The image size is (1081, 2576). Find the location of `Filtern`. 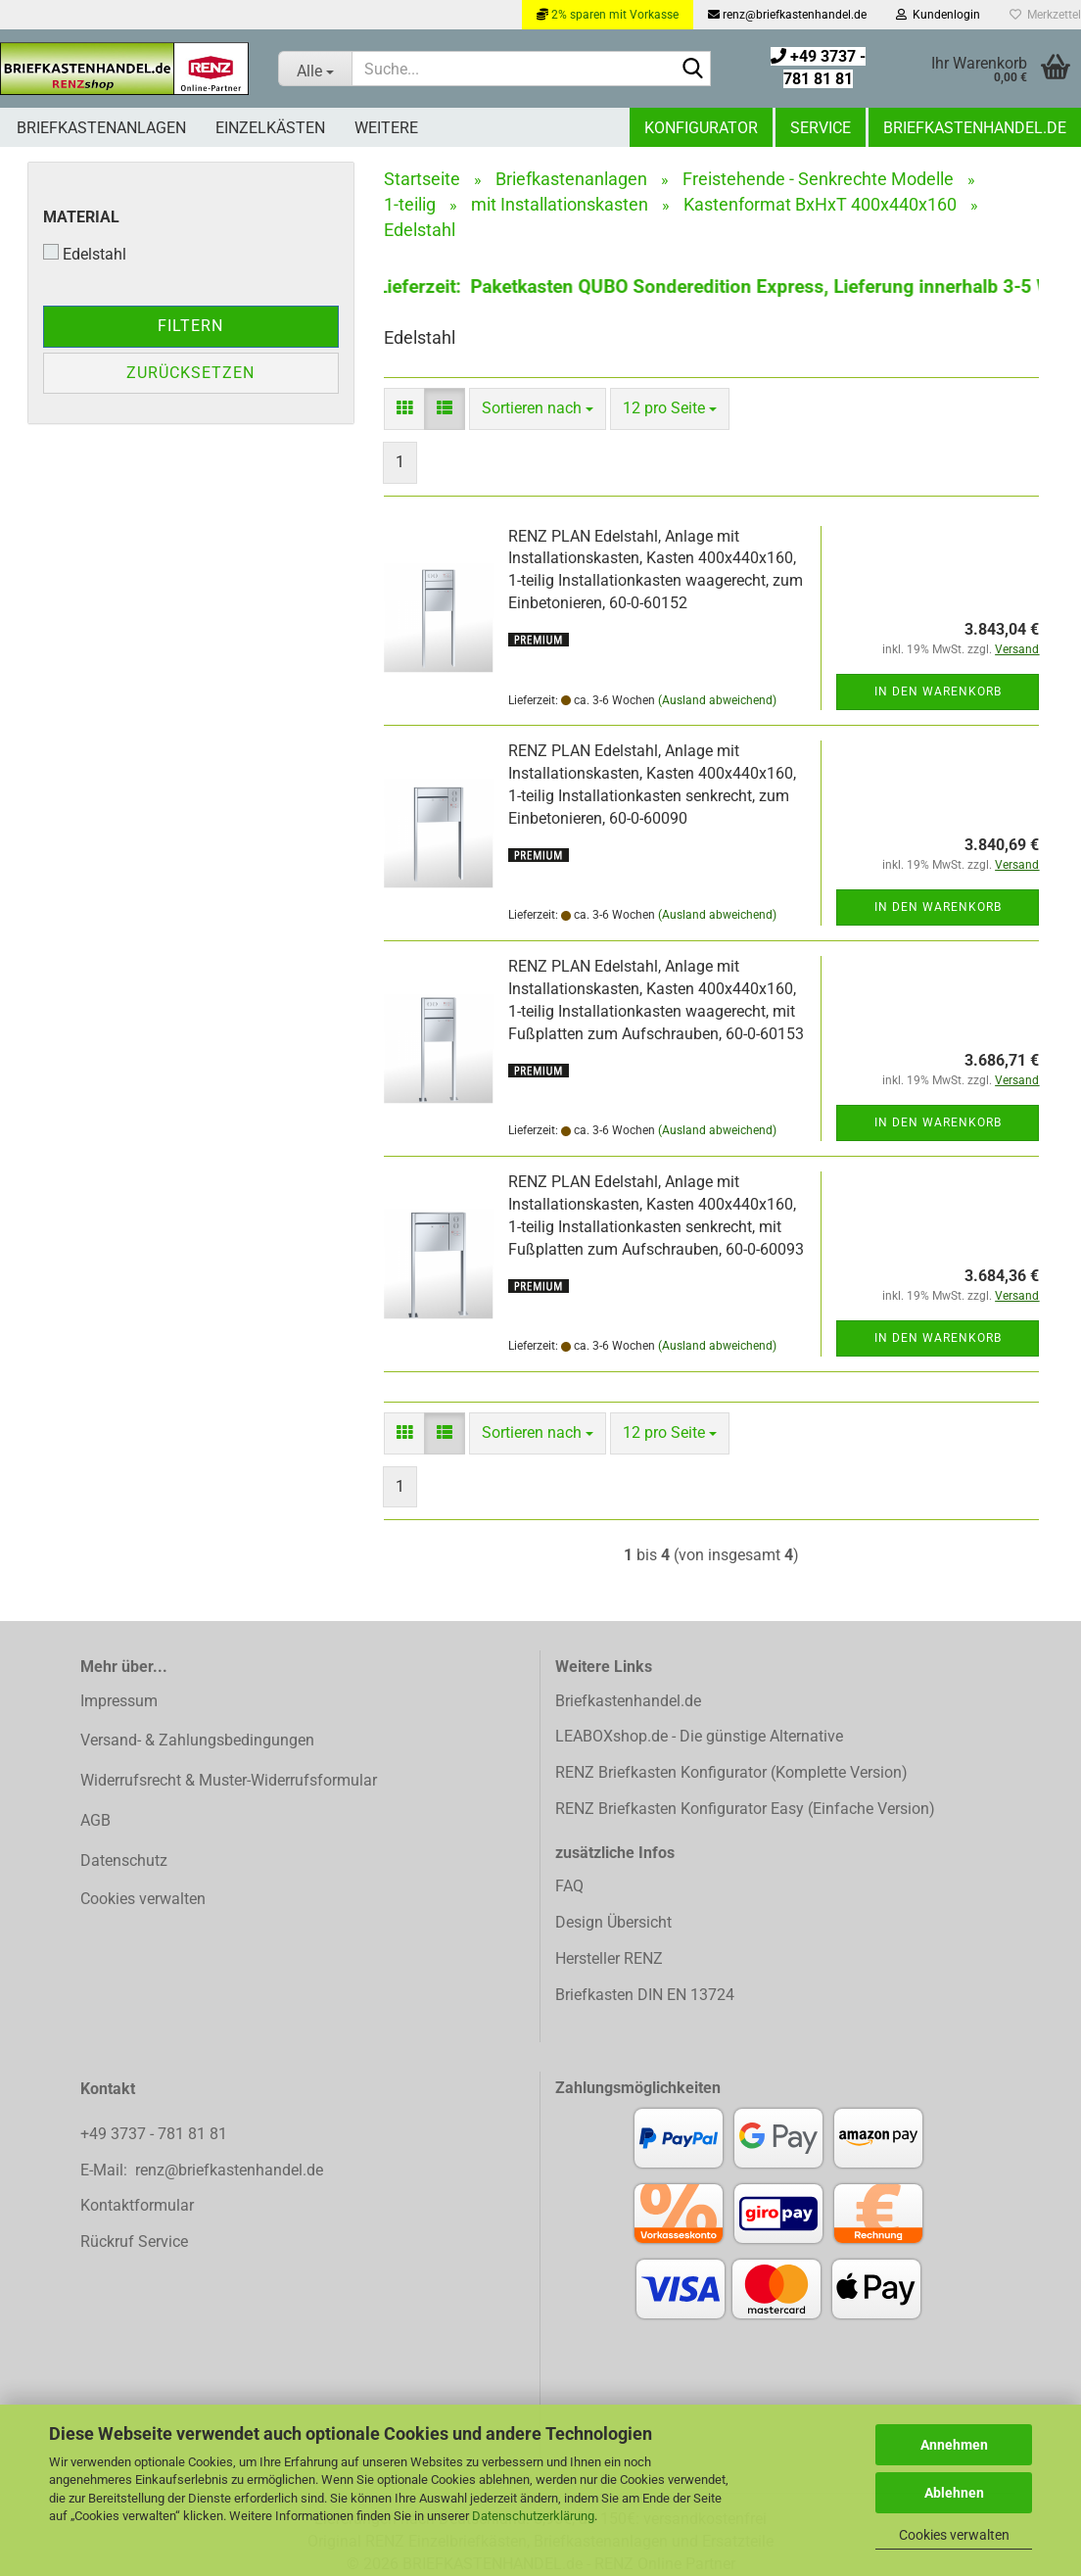

Filtern is located at coordinates (190, 325).